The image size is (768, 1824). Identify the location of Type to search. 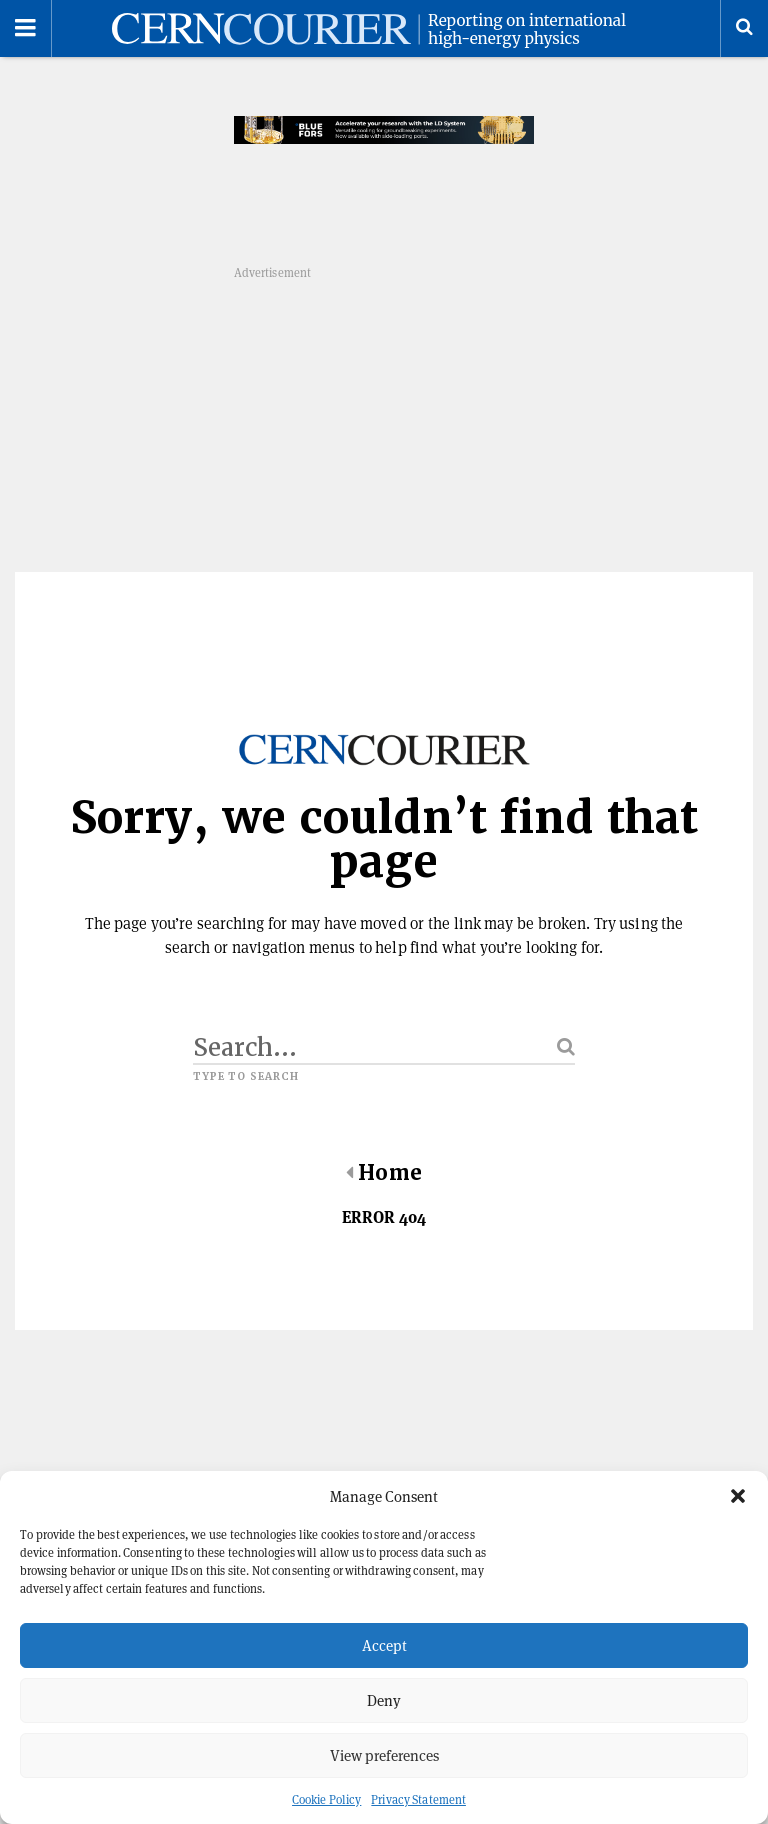
(246, 1077).